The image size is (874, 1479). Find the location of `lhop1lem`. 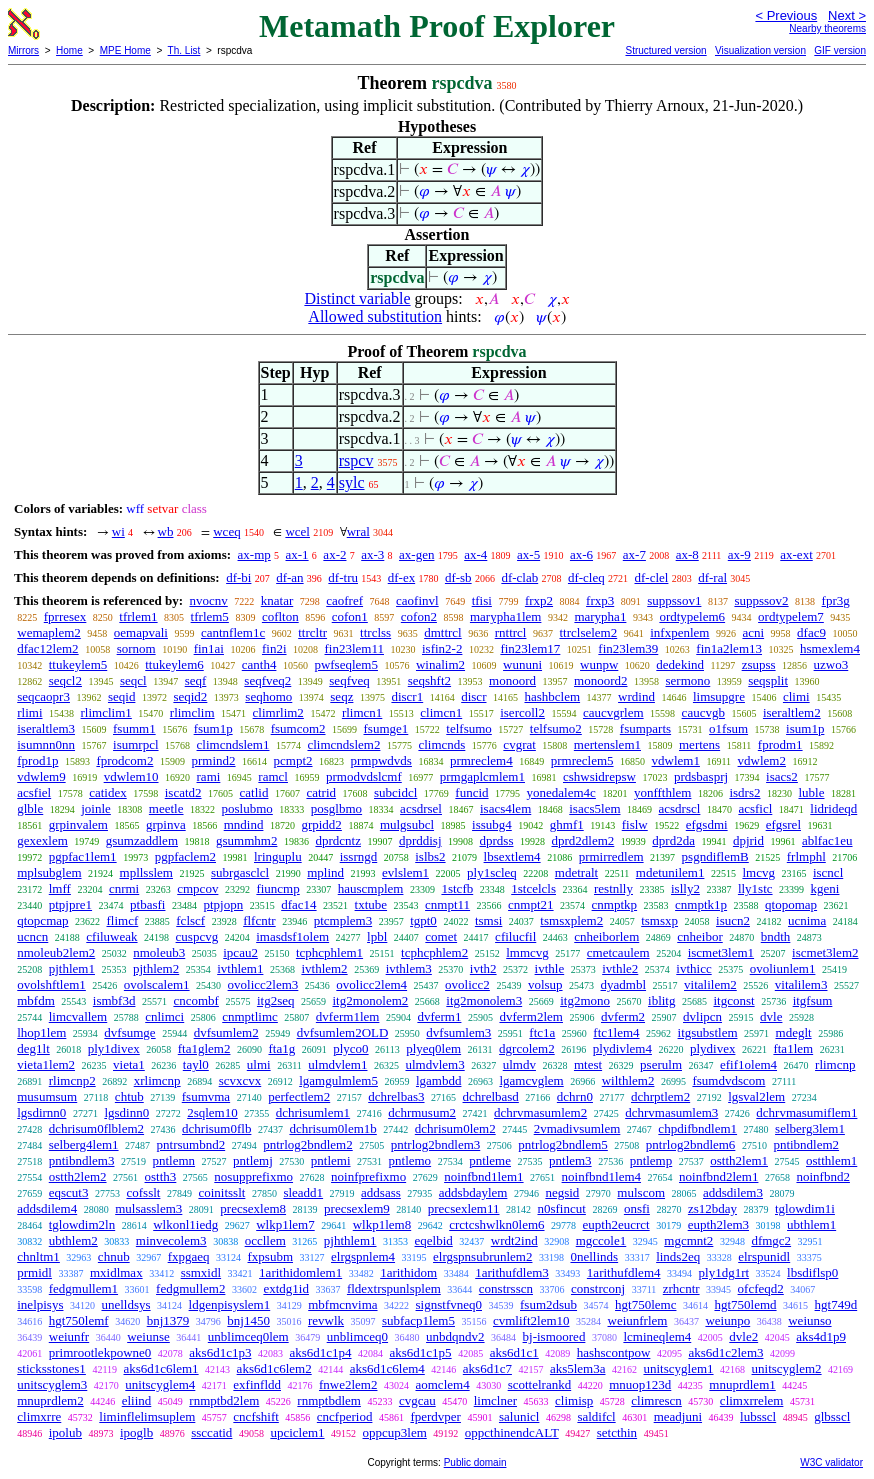

lhop1lem is located at coordinates (41, 1032).